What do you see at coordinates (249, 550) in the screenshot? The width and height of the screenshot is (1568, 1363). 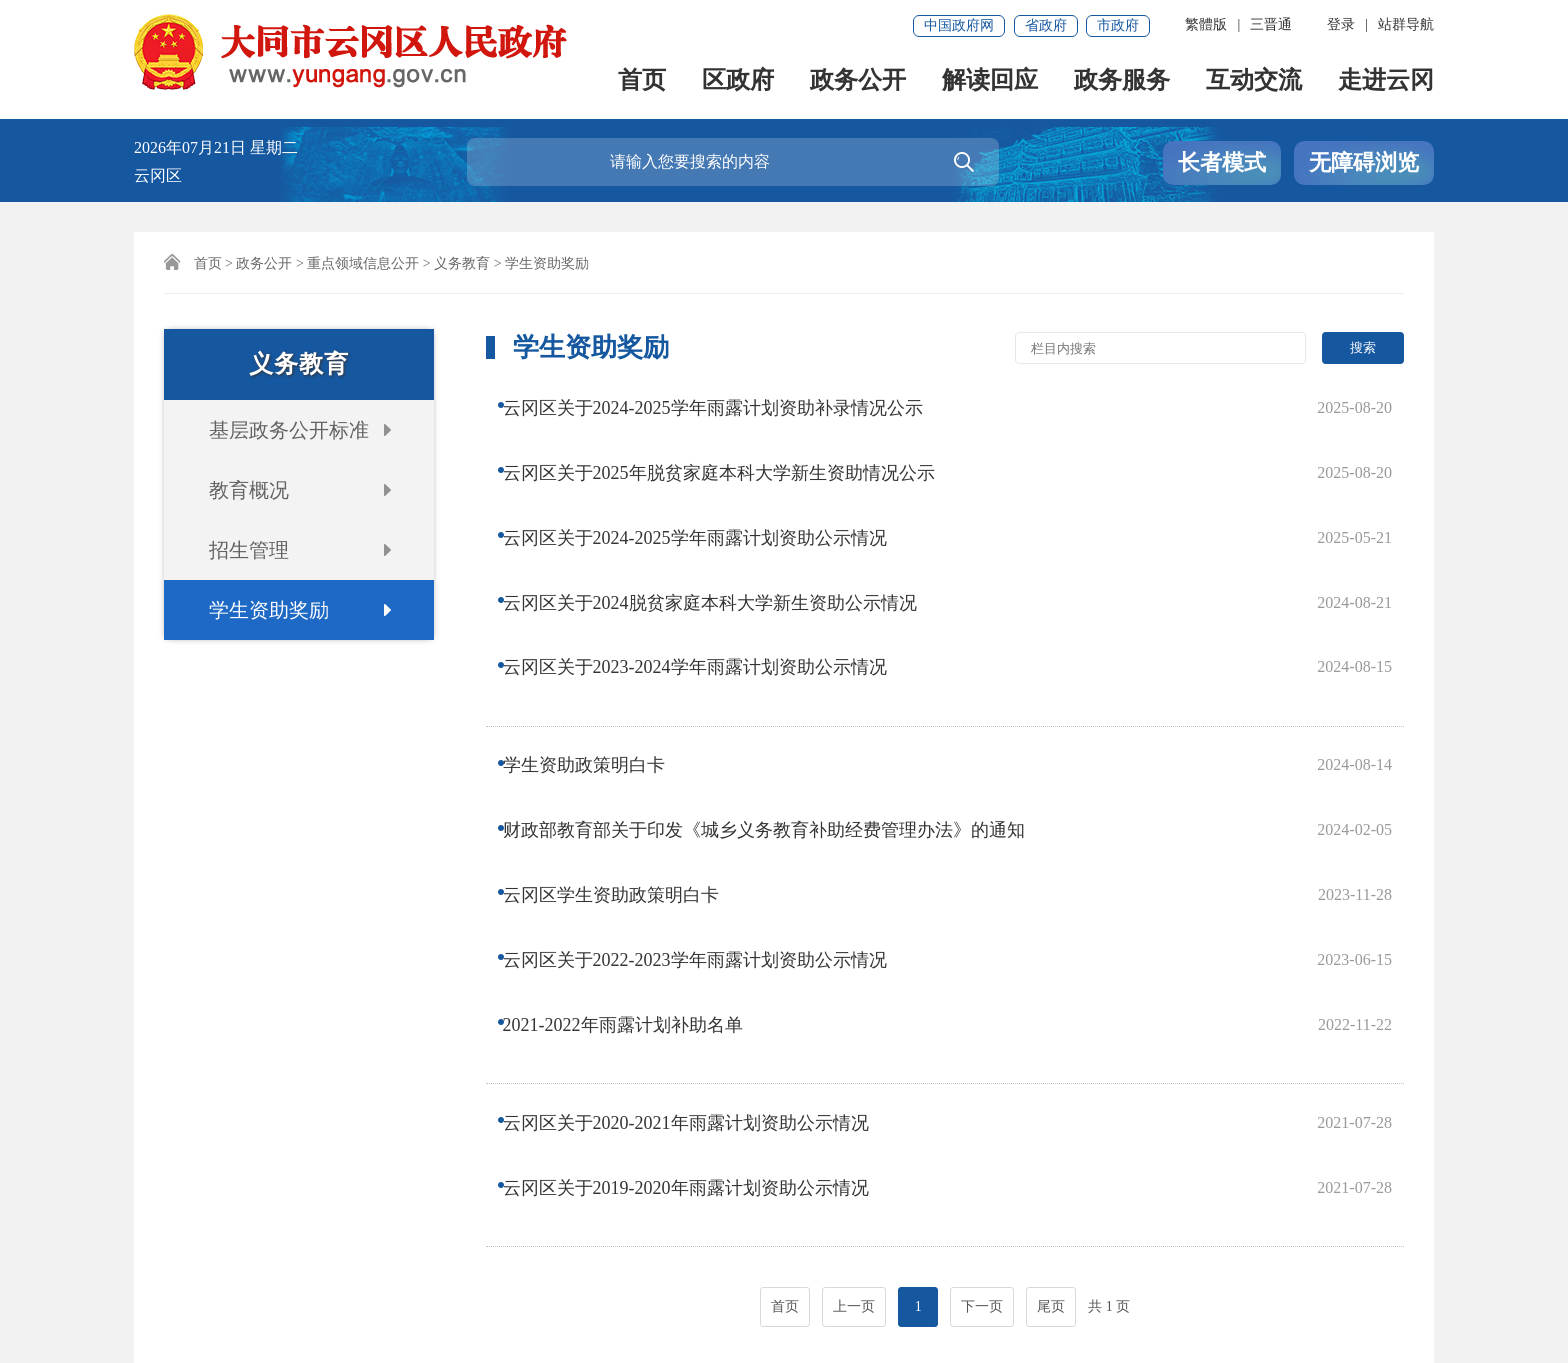 I see `招生管理` at bounding box center [249, 550].